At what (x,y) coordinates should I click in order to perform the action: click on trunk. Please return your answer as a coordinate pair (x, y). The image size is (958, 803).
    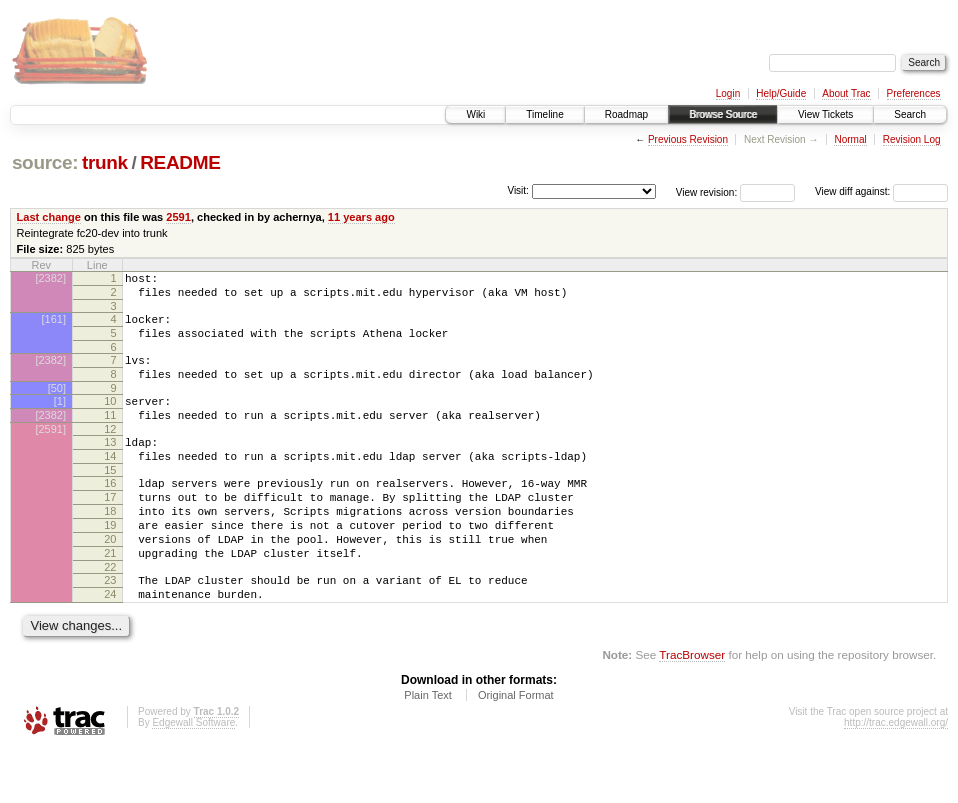
    Looking at the image, I should click on (105, 162).